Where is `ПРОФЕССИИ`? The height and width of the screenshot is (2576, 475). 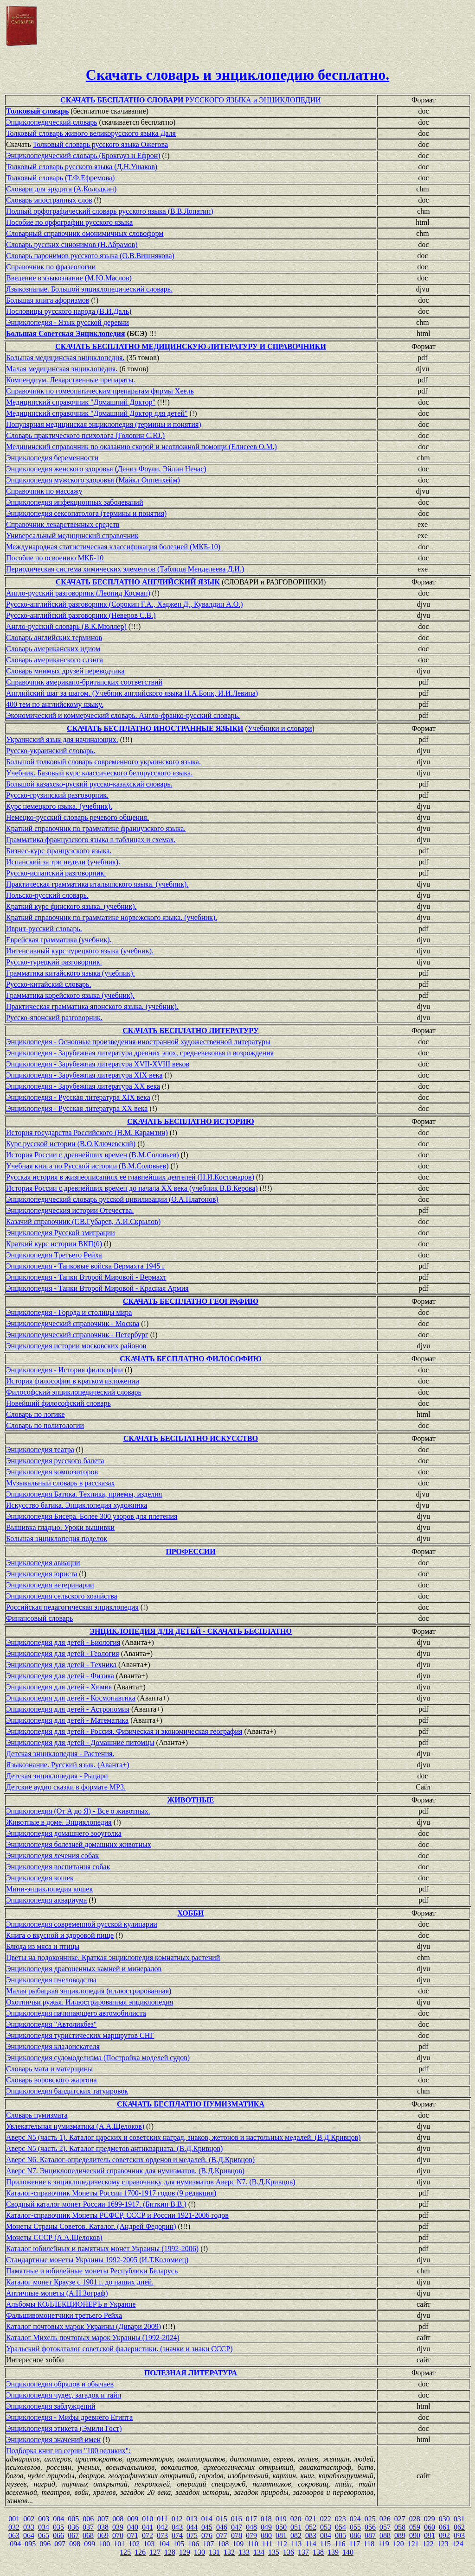
ПРОФЕССИИ is located at coordinates (190, 1551).